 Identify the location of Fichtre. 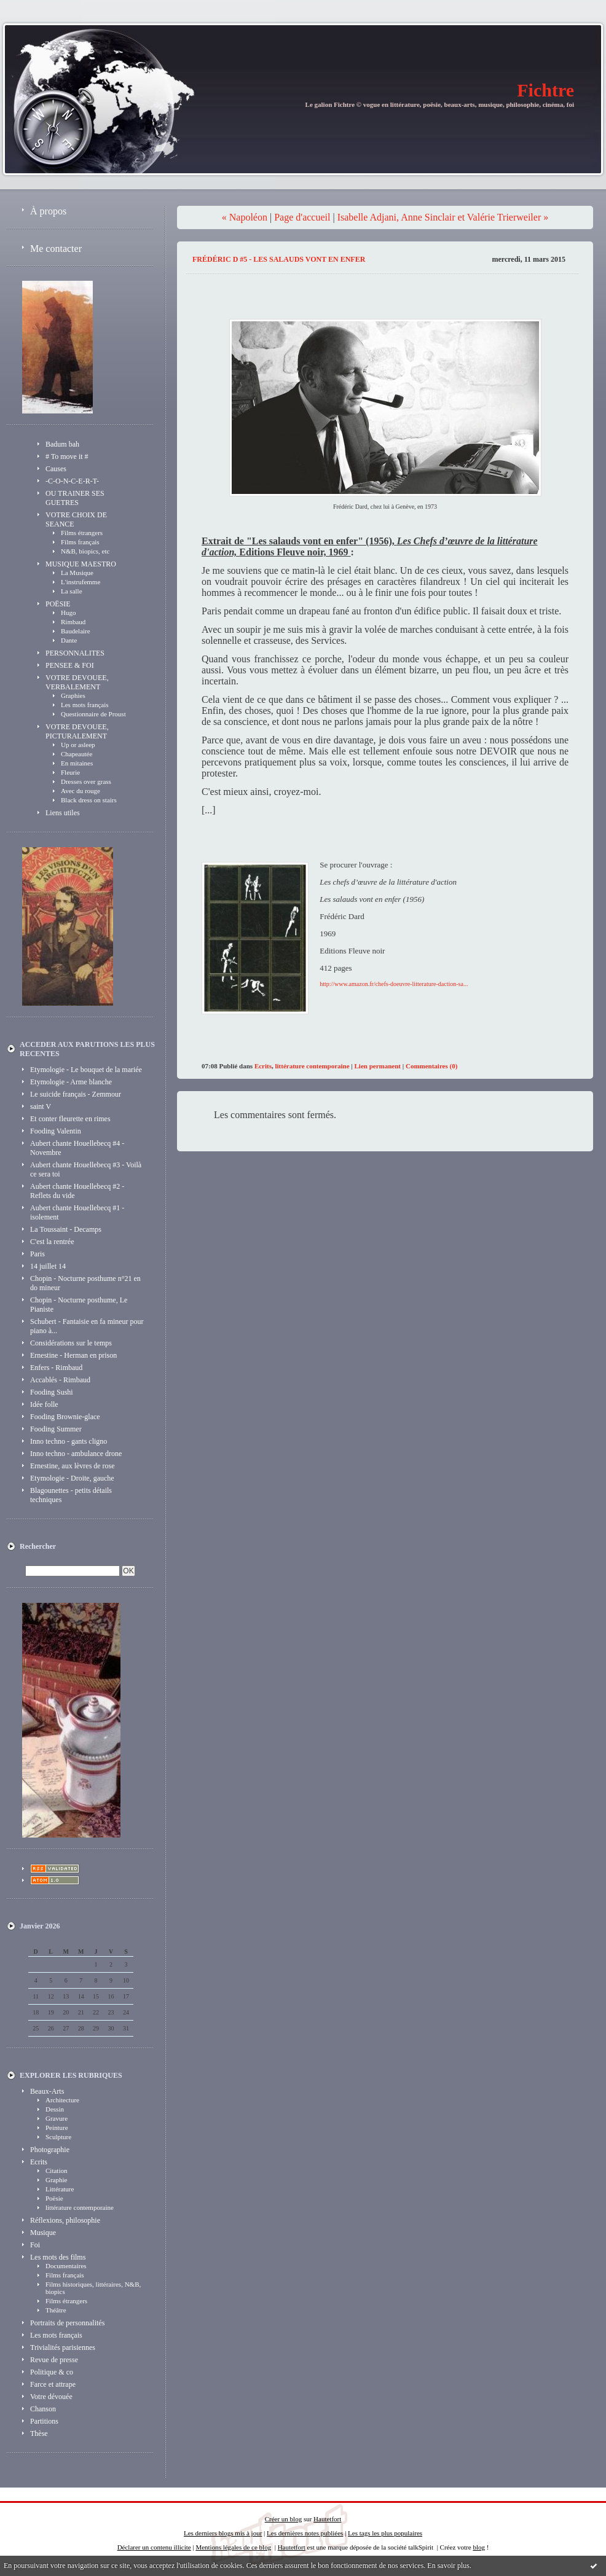
(545, 90).